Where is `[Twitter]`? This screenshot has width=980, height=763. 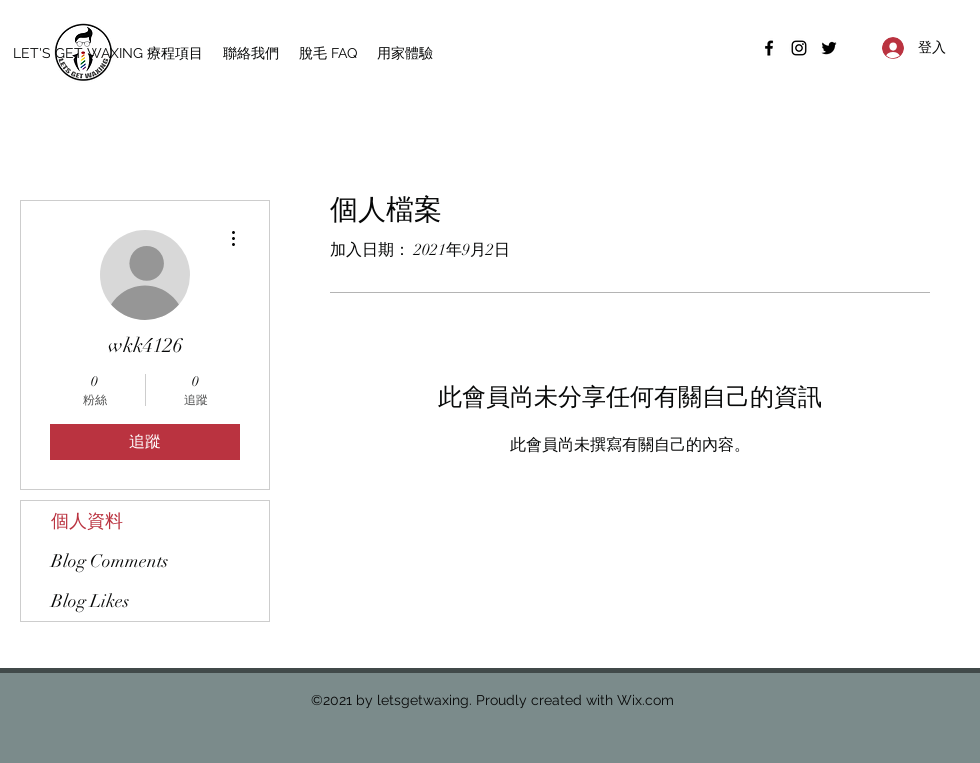 [Twitter] is located at coordinates (829, 48).